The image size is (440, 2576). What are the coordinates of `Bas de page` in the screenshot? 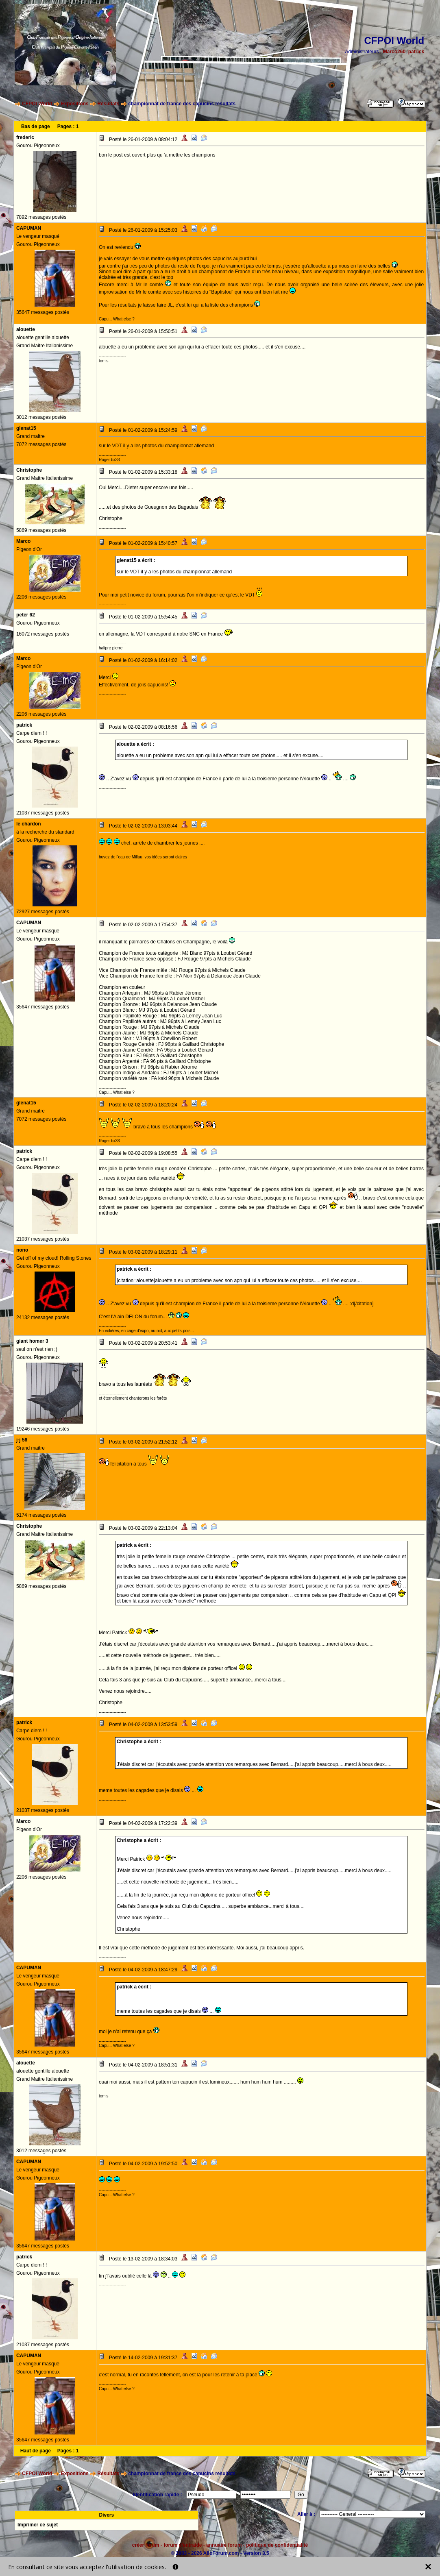 It's located at (35, 126).